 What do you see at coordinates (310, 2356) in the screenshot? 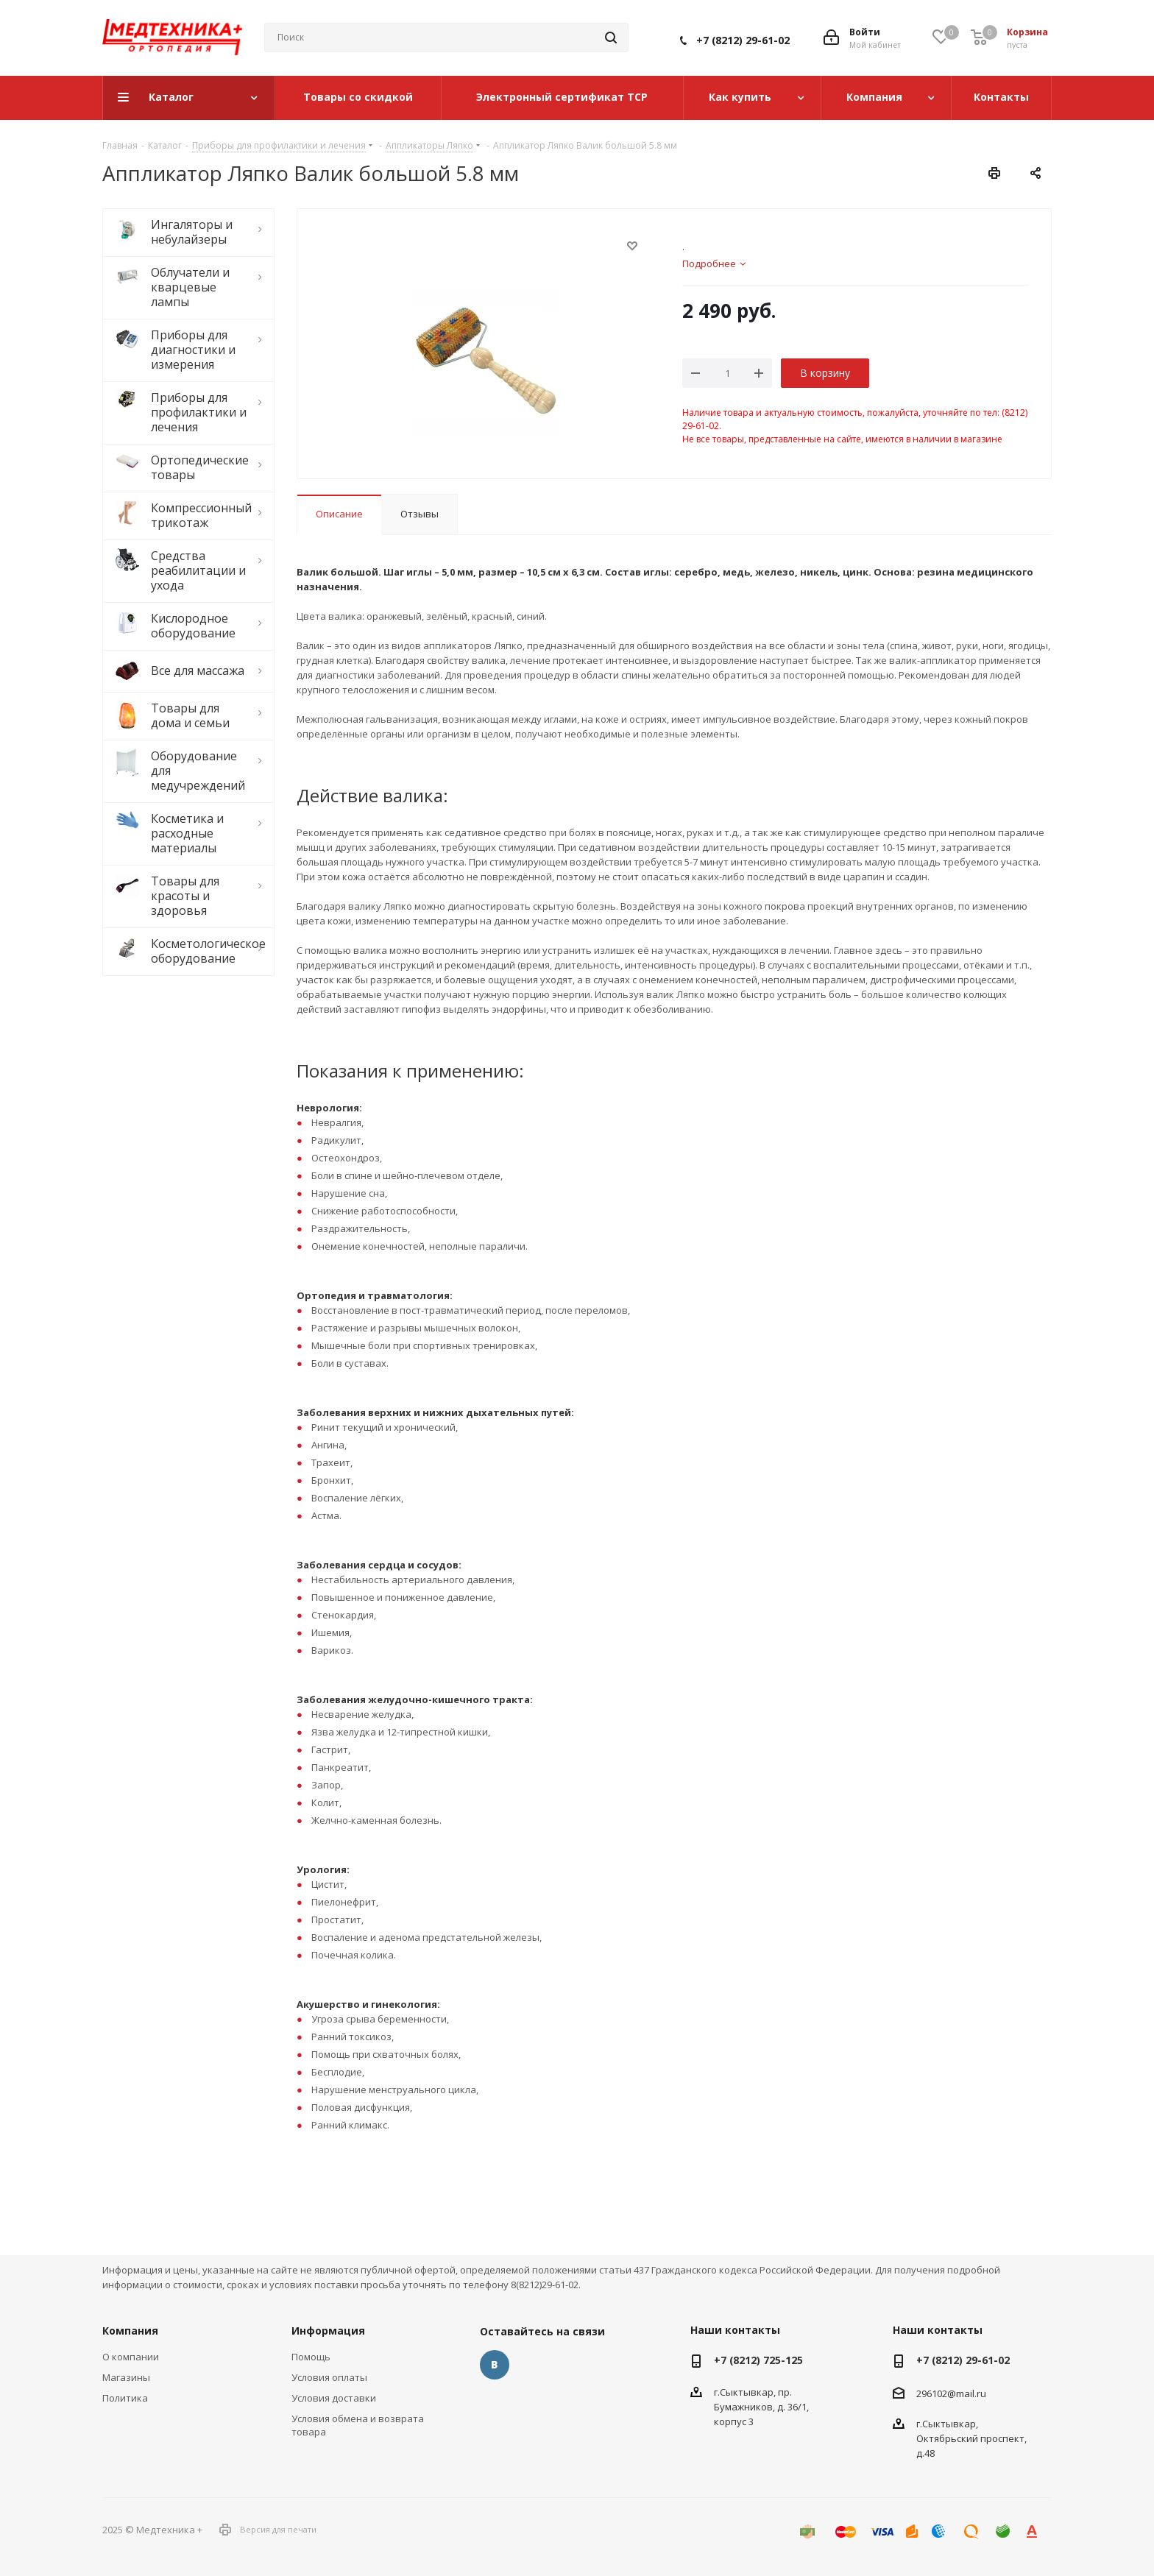
I see `Помощь` at bounding box center [310, 2356].